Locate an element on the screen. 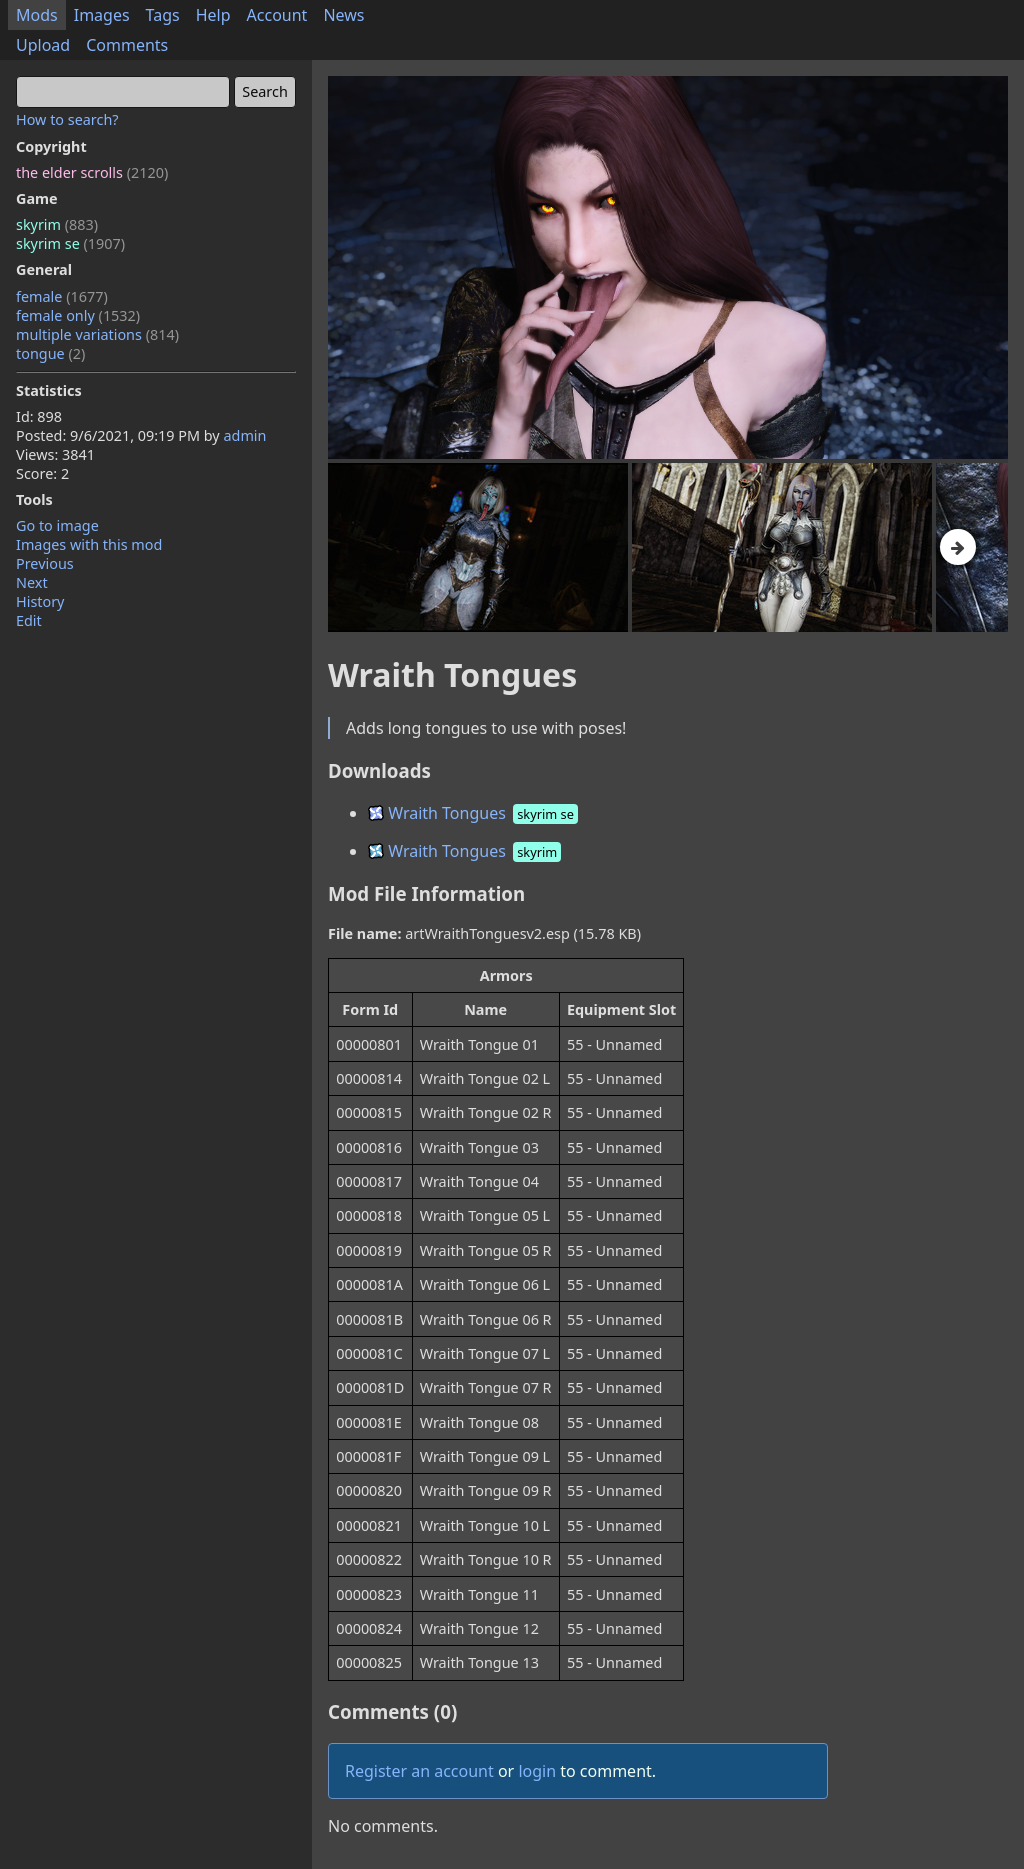 The width and height of the screenshot is (1024, 1869). News is located at coordinates (343, 15).